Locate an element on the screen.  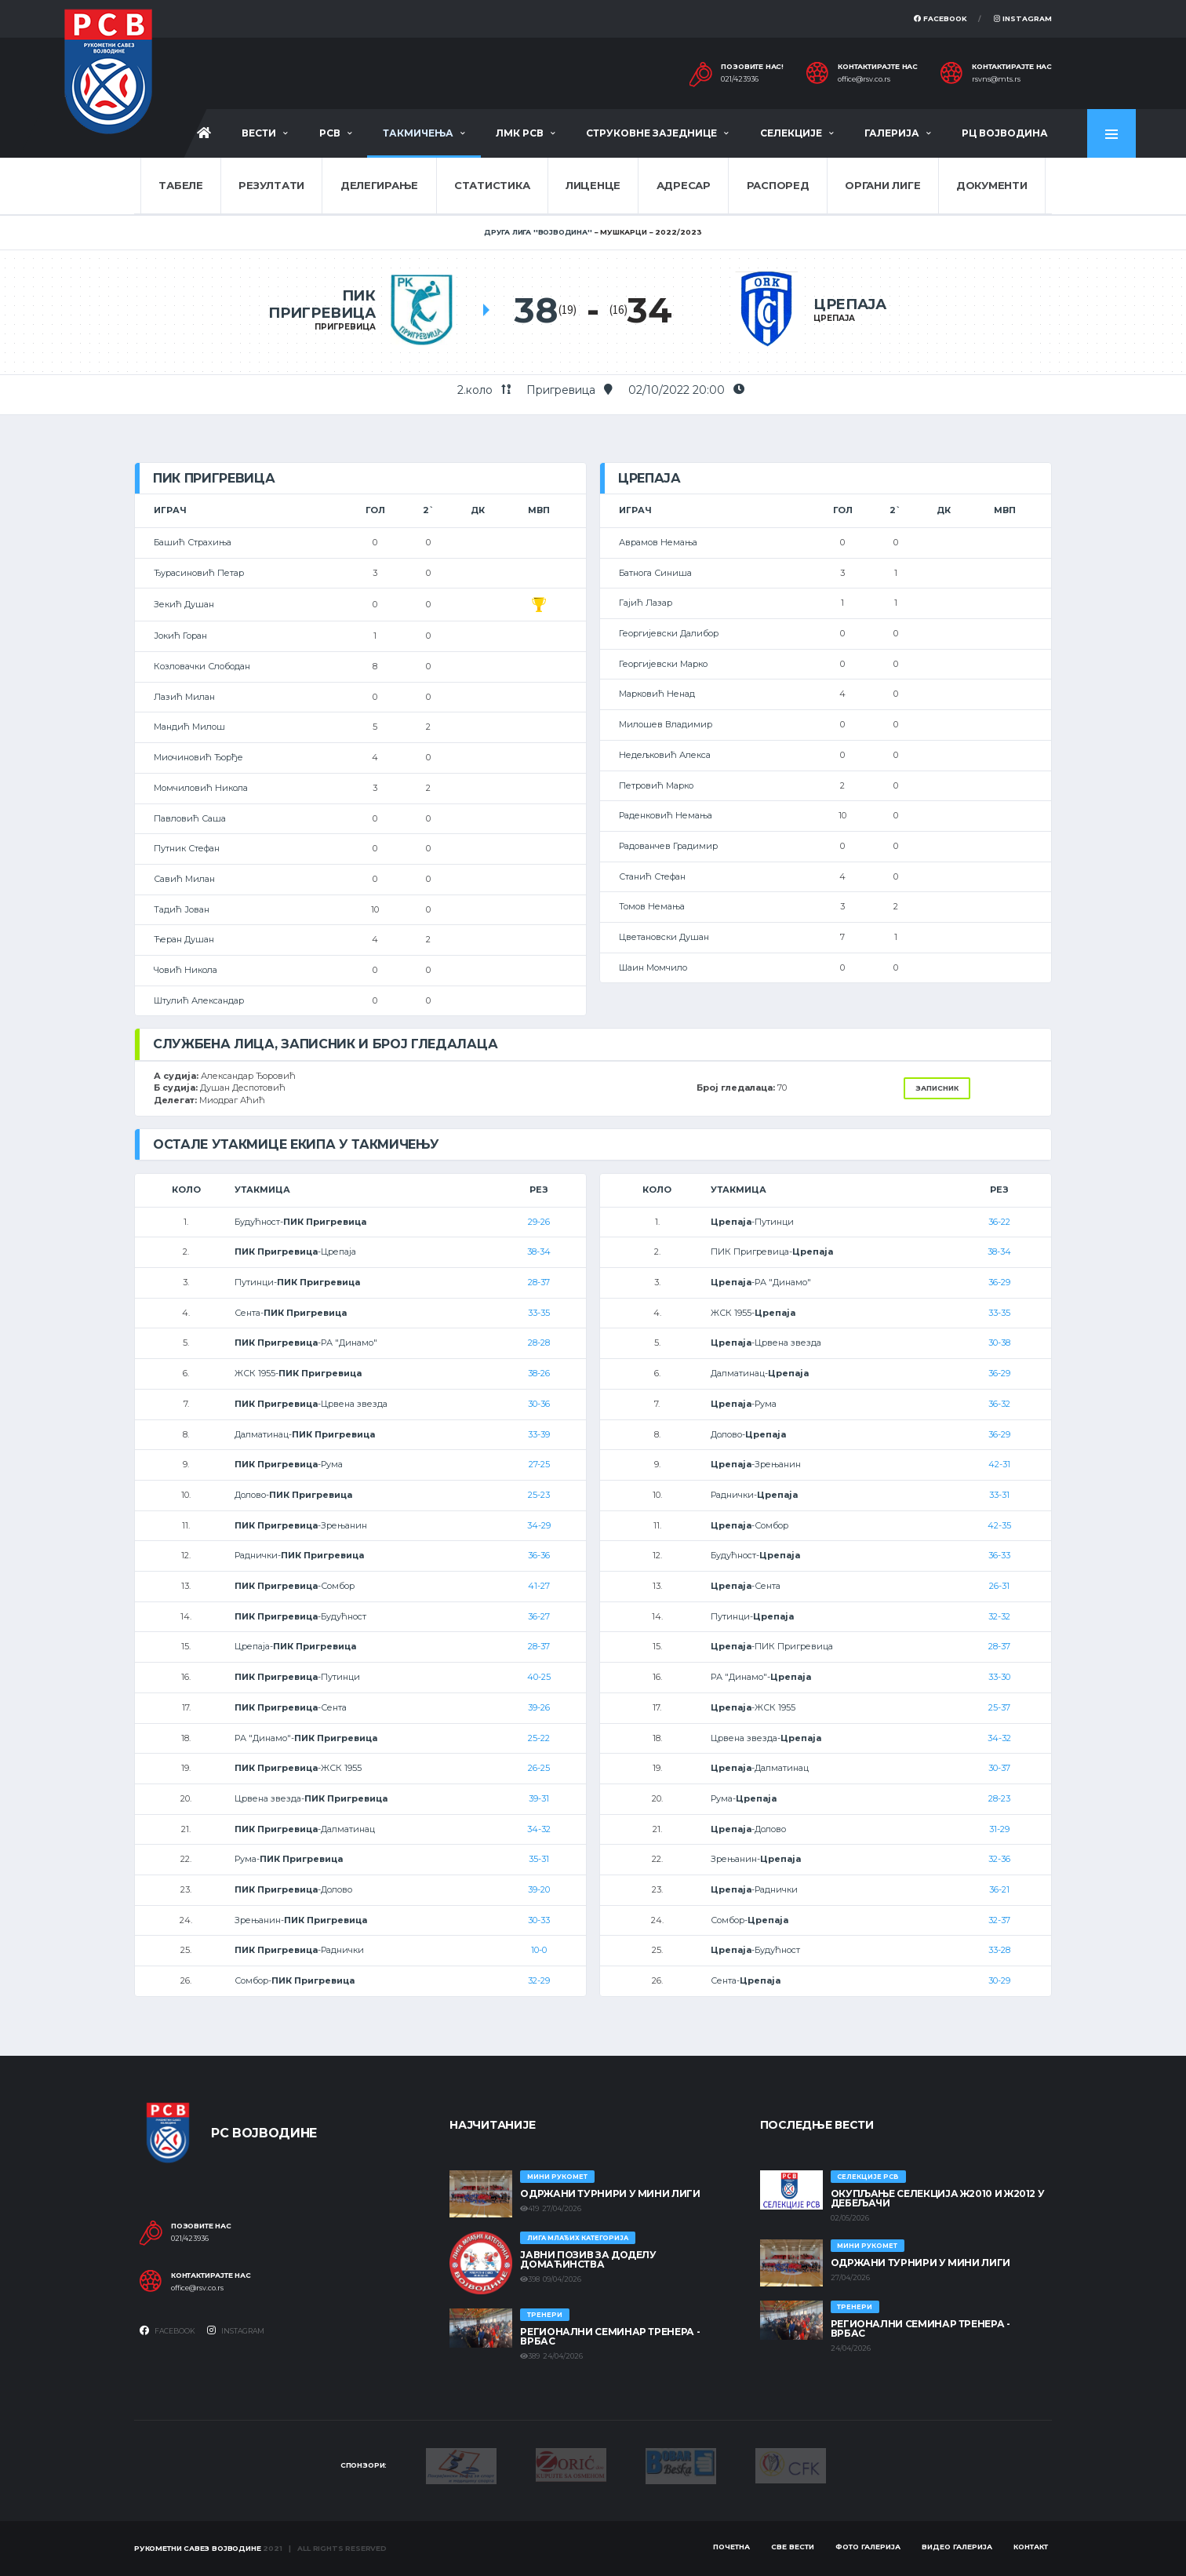
38-26 is located at coordinates (539, 1373).